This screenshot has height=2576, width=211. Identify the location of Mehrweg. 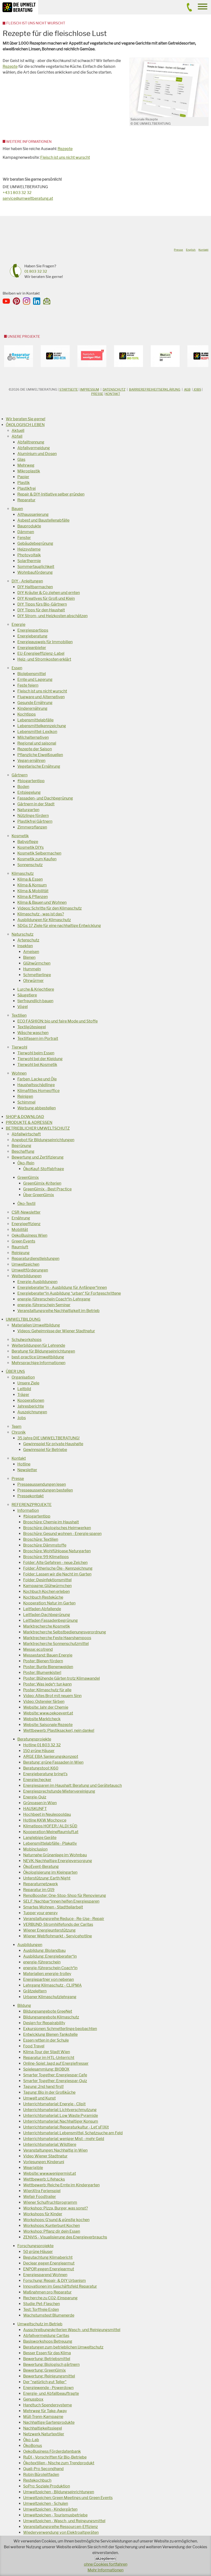
(25, 465).